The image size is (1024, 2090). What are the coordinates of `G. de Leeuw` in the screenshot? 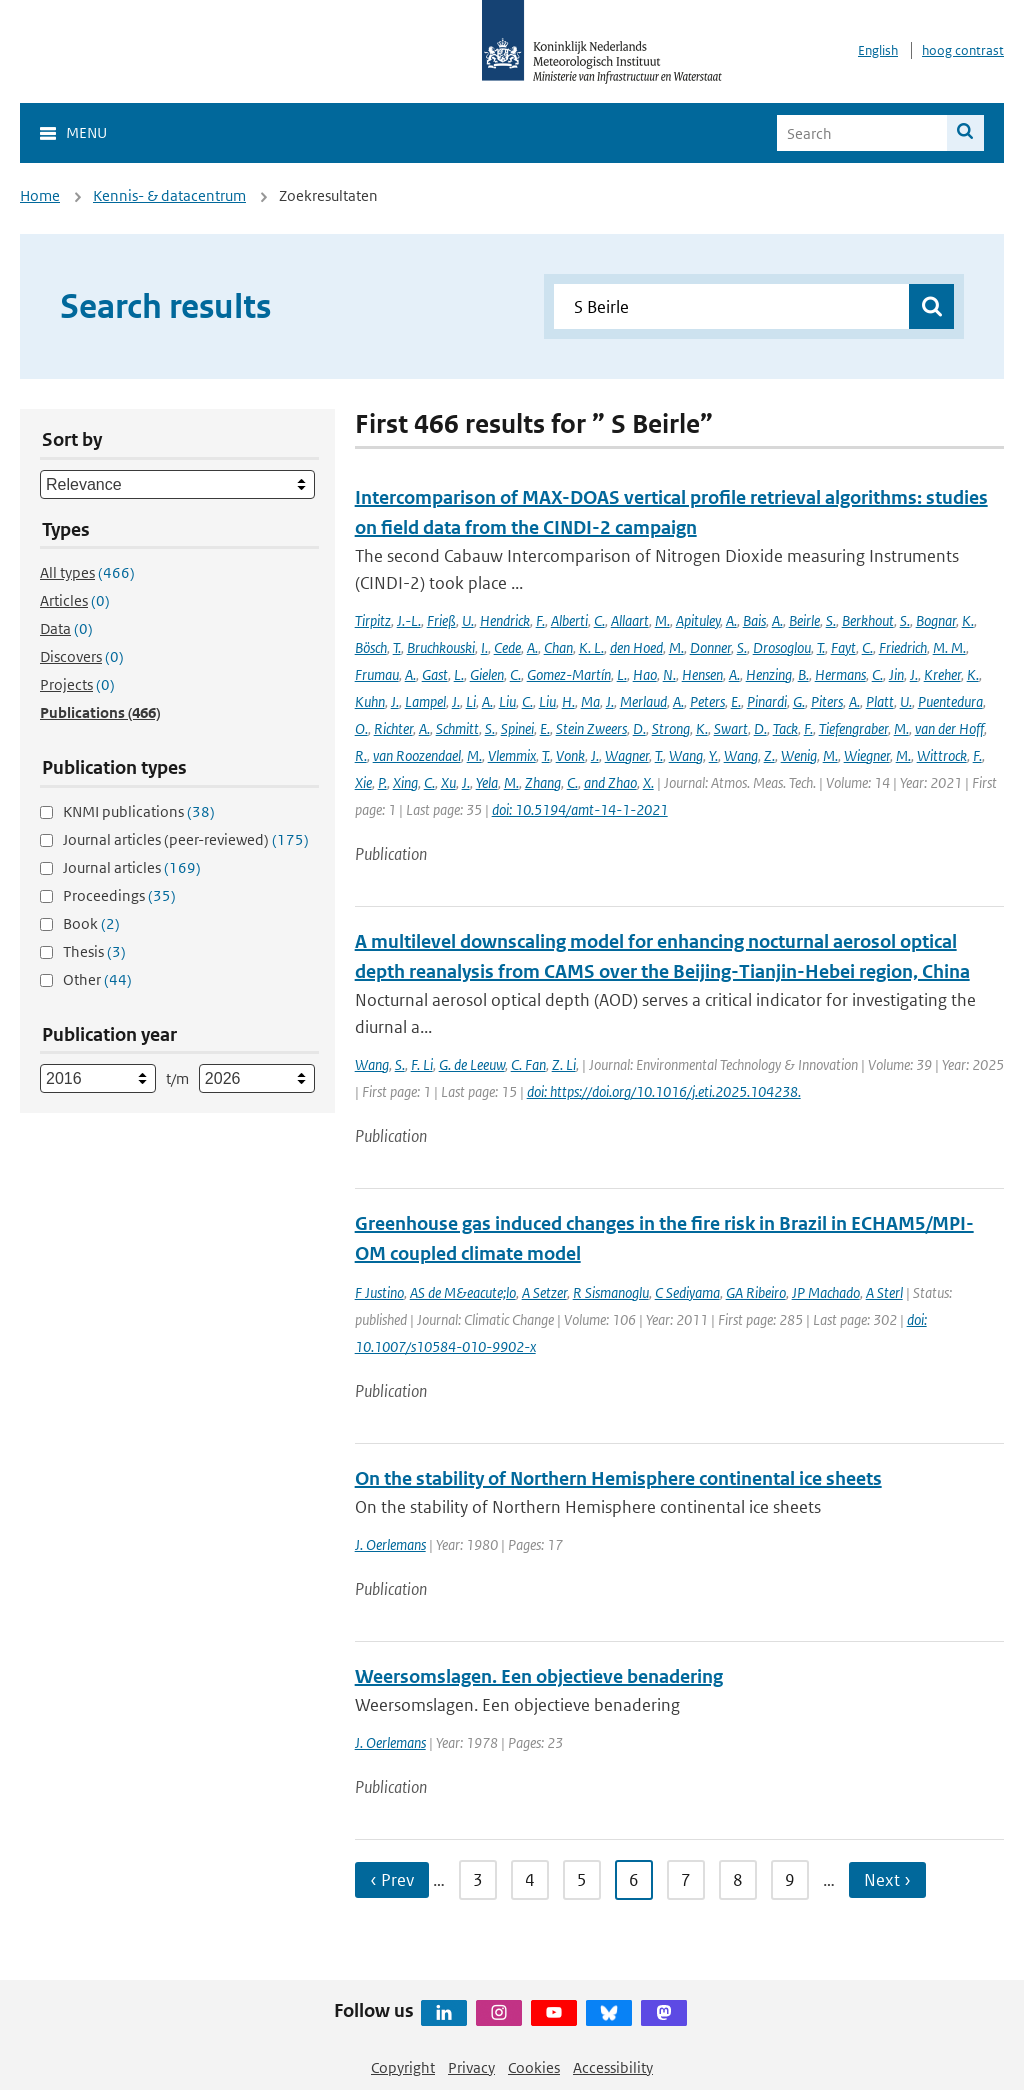 It's located at (472, 1064).